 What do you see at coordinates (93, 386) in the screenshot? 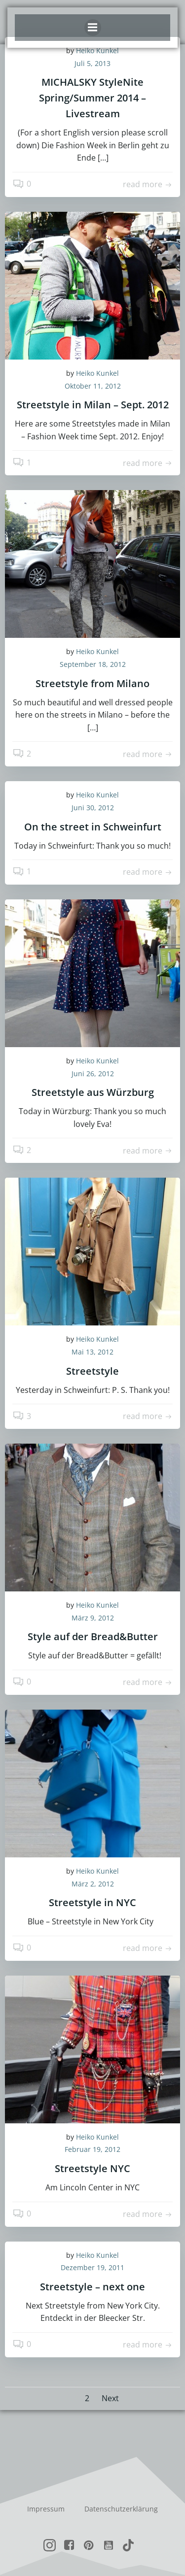
I see `Oktober 11, 2012` at bounding box center [93, 386].